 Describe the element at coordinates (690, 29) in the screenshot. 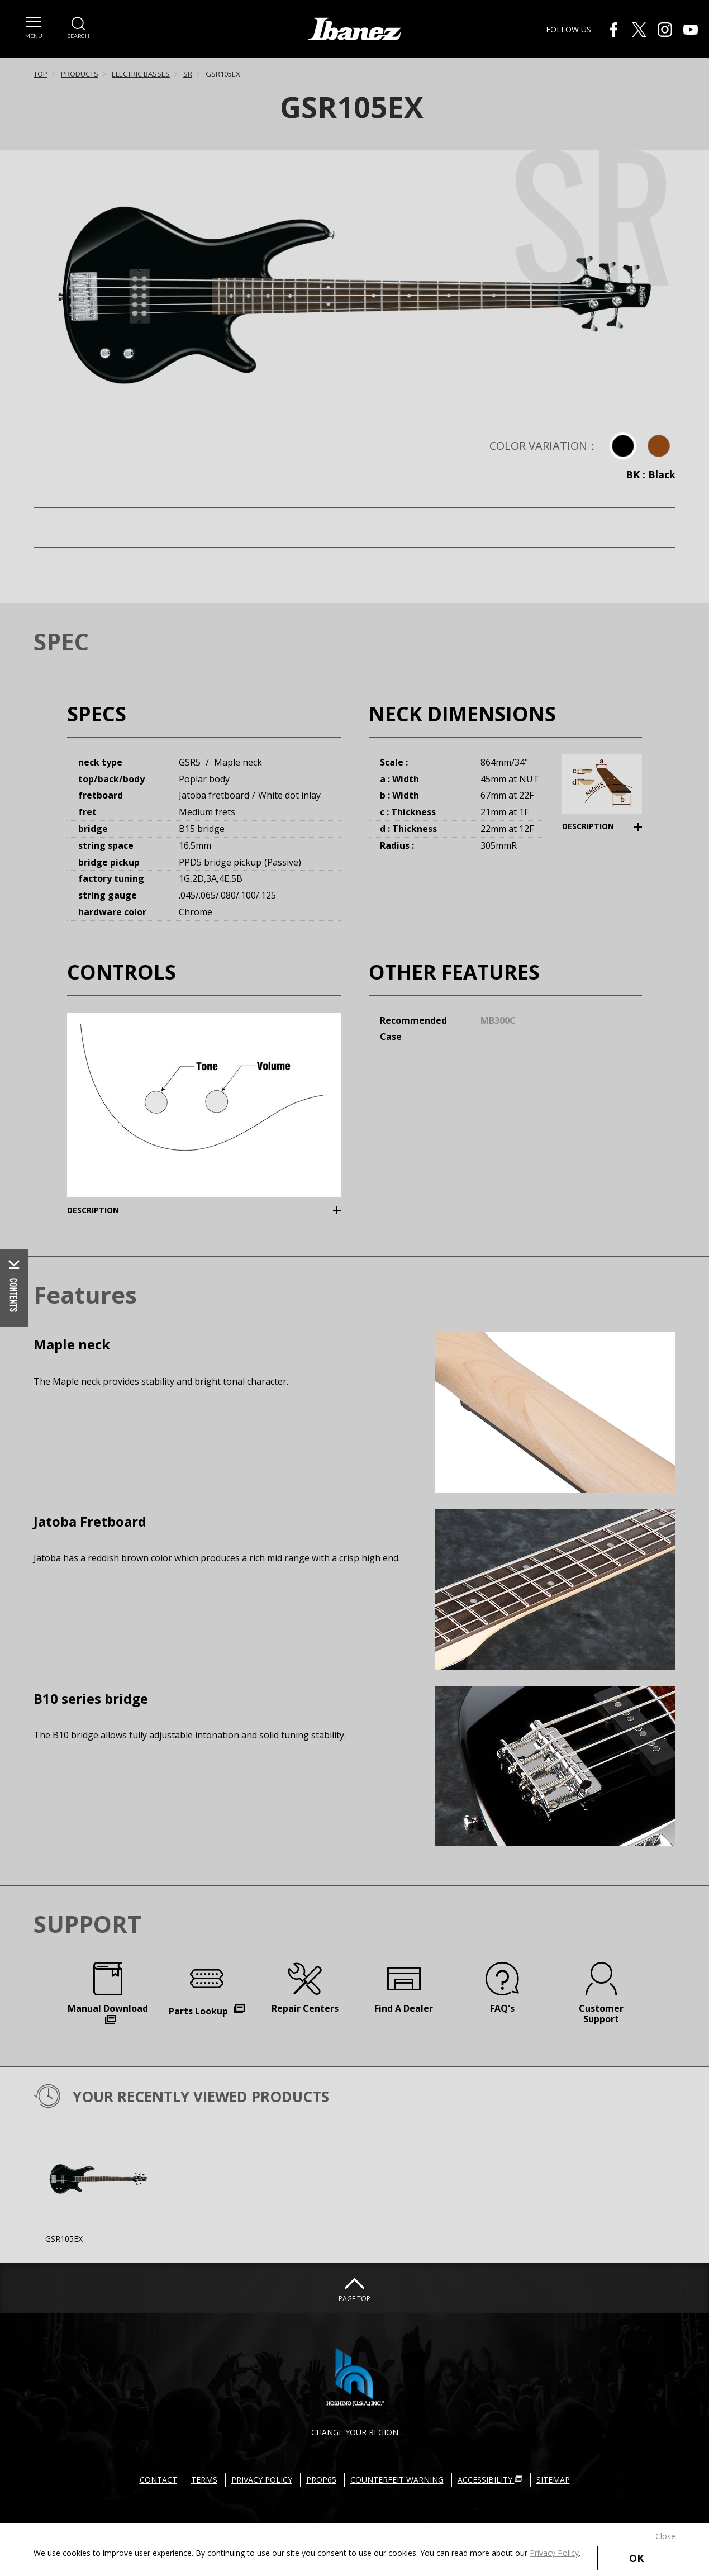

I see `[Youtube External link(open in new windows)]` at that location.